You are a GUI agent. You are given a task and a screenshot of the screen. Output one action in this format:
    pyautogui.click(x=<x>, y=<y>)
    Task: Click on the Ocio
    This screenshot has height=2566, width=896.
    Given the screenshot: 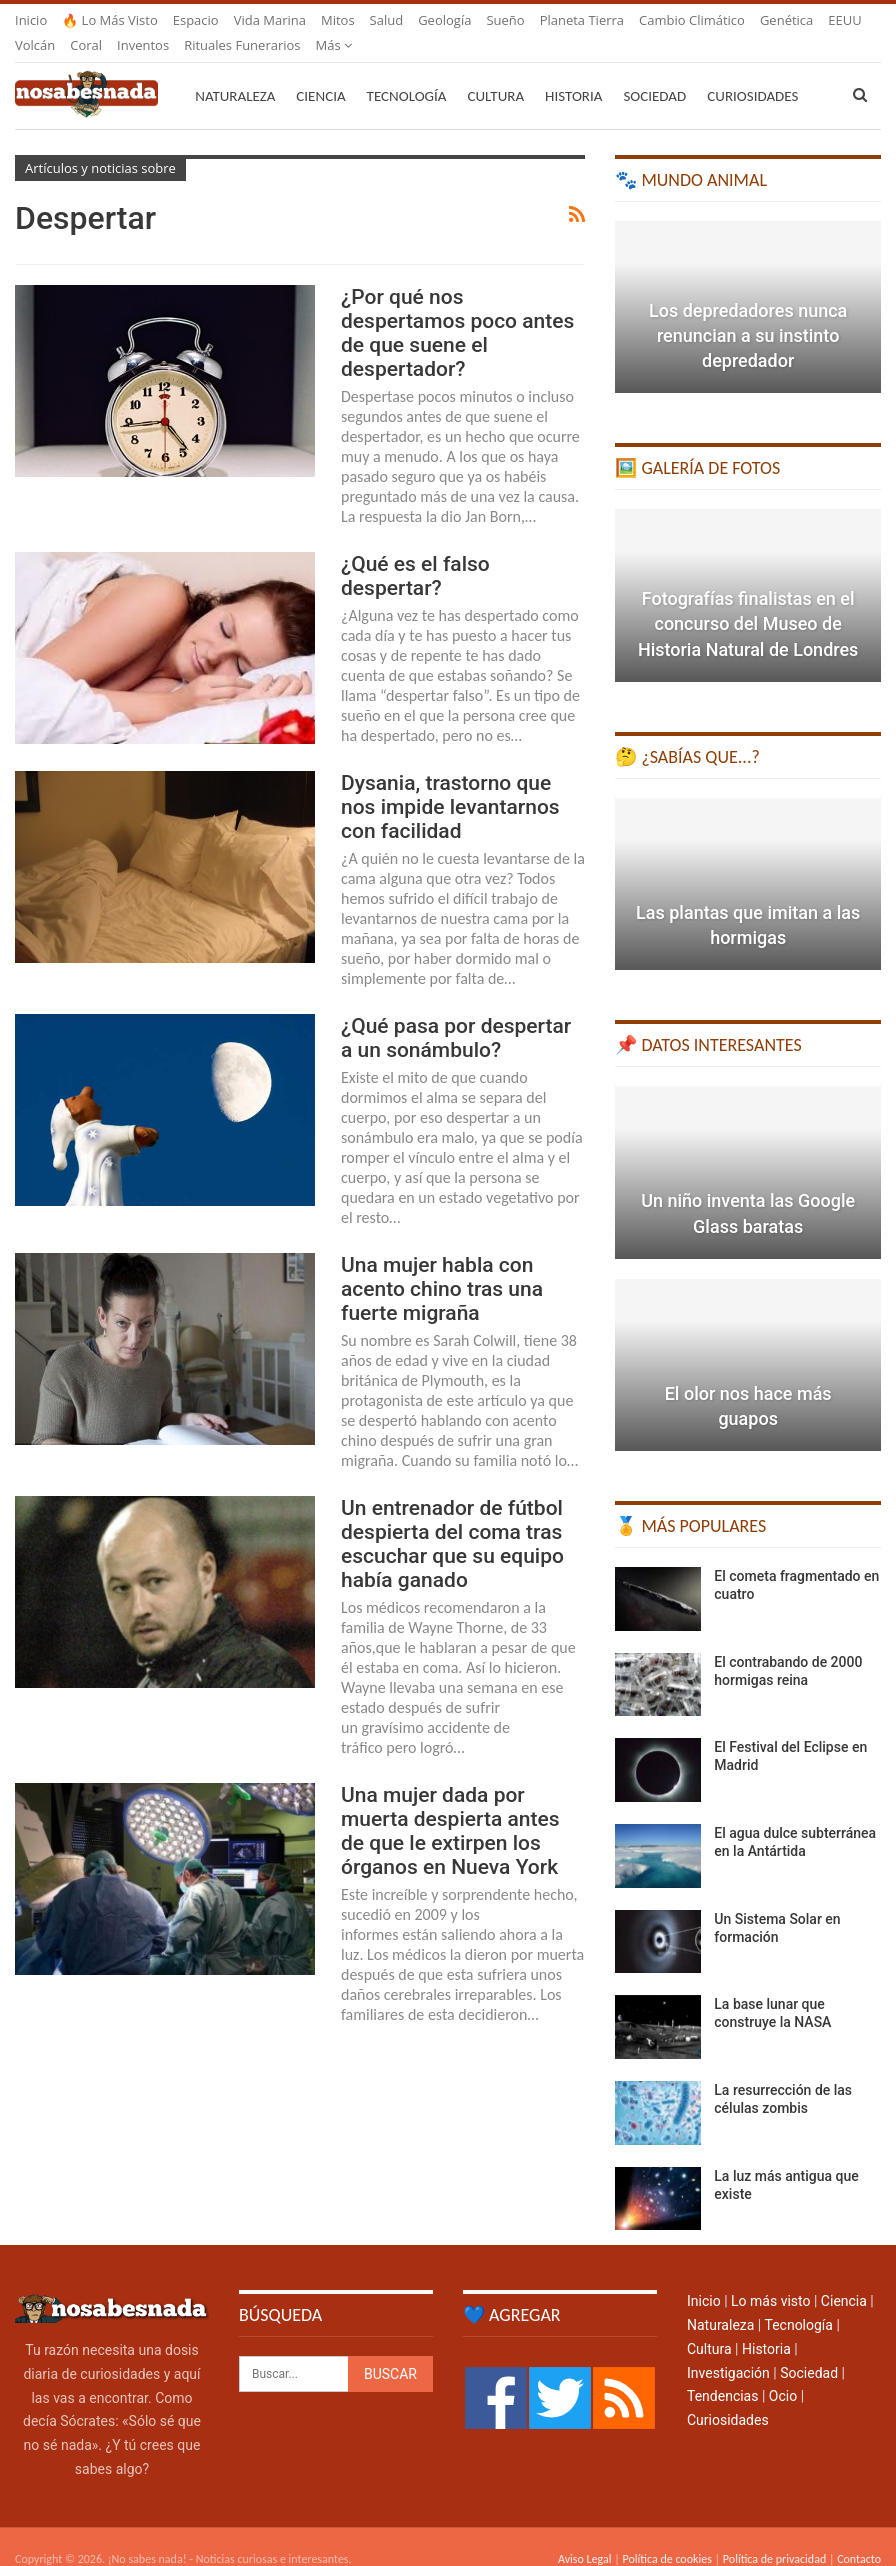 What is the action you would take?
    pyautogui.click(x=783, y=2372)
    